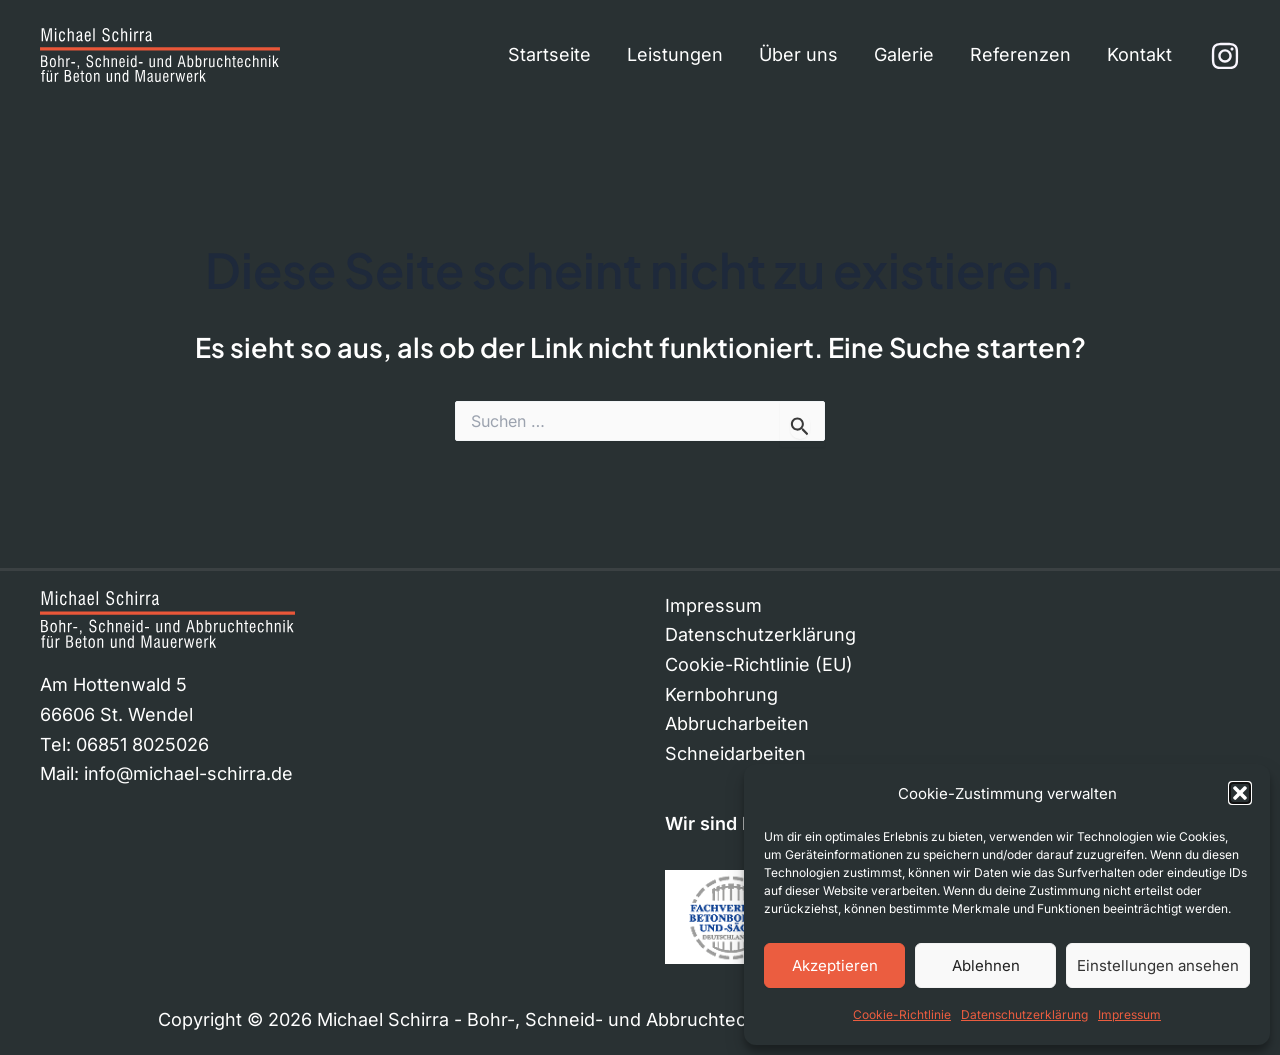 Image resolution: width=1280 pixels, height=1055 pixels. I want to click on Abbrucharbeiten, so click(737, 723).